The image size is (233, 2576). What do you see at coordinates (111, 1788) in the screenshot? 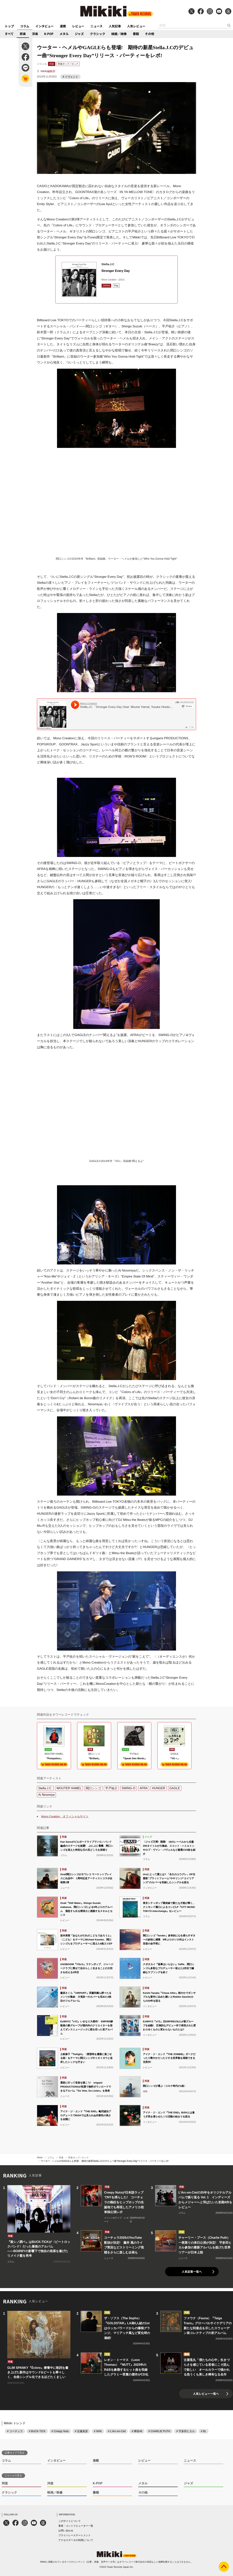
I see `平戸祐介` at bounding box center [111, 1788].